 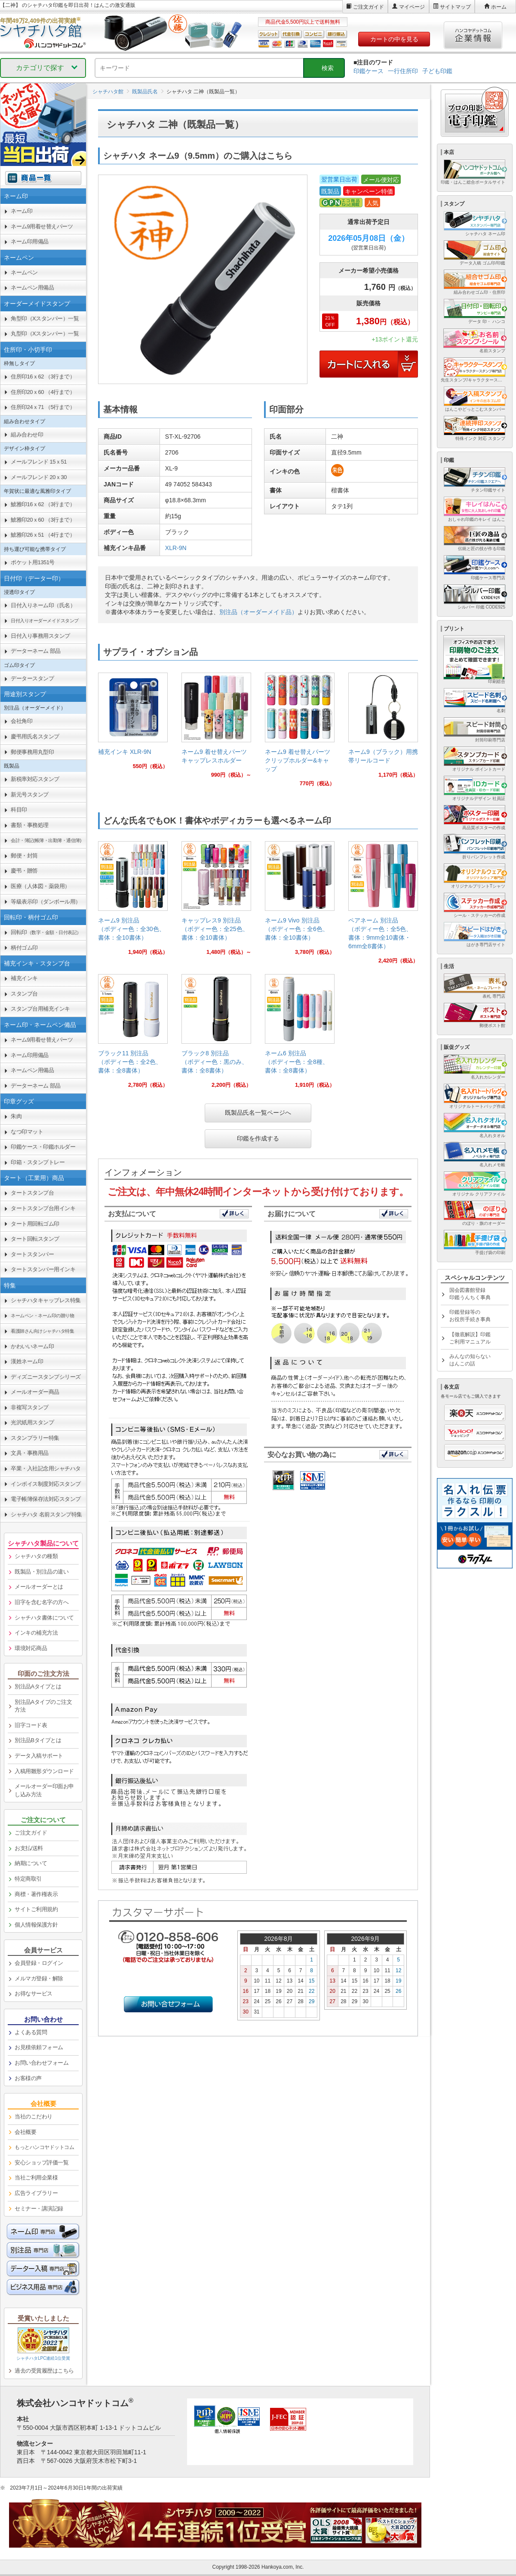 I want to click on ネームペン用備品 [link], so click(x=32, y=287).